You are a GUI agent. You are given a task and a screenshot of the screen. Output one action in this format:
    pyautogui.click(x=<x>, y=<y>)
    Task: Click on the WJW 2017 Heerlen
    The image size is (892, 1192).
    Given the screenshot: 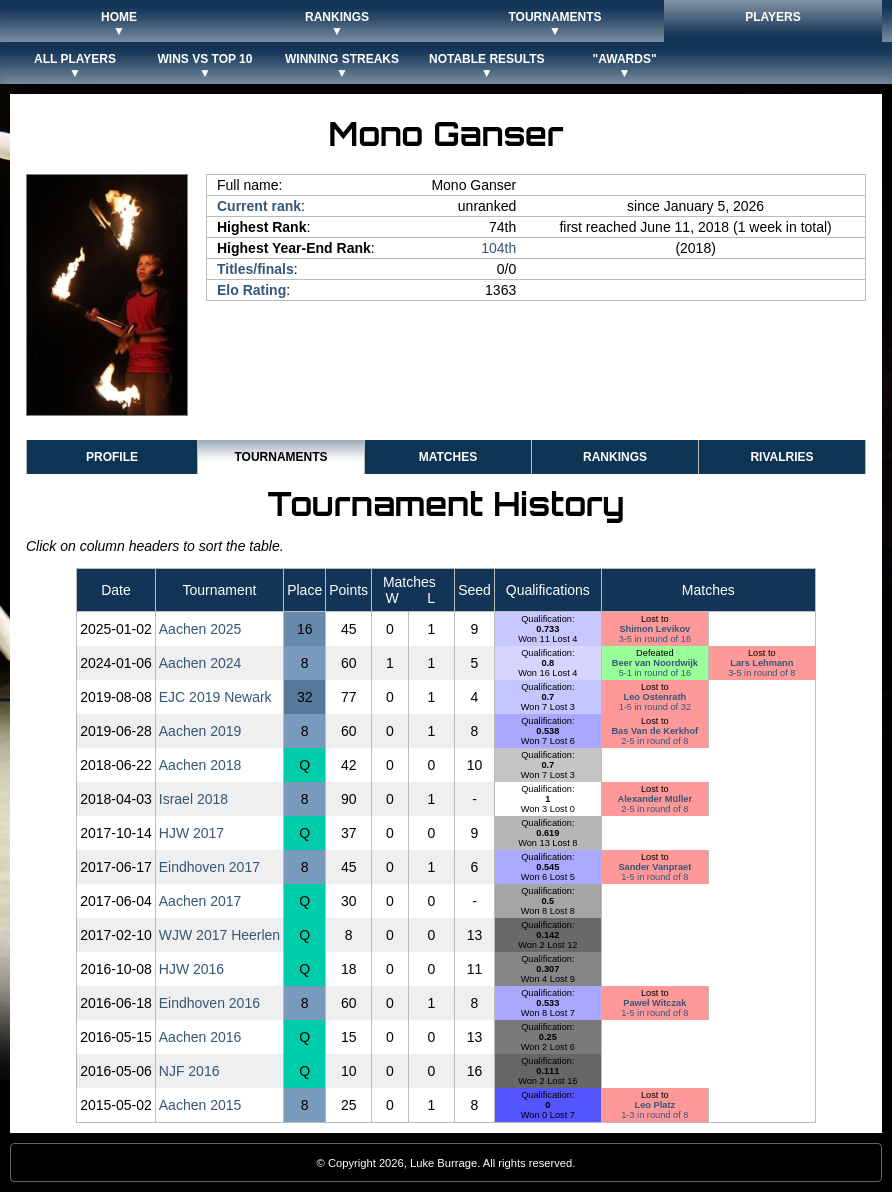 What is the action you would take?
    pyautogui.click(x=219, y=935)
    